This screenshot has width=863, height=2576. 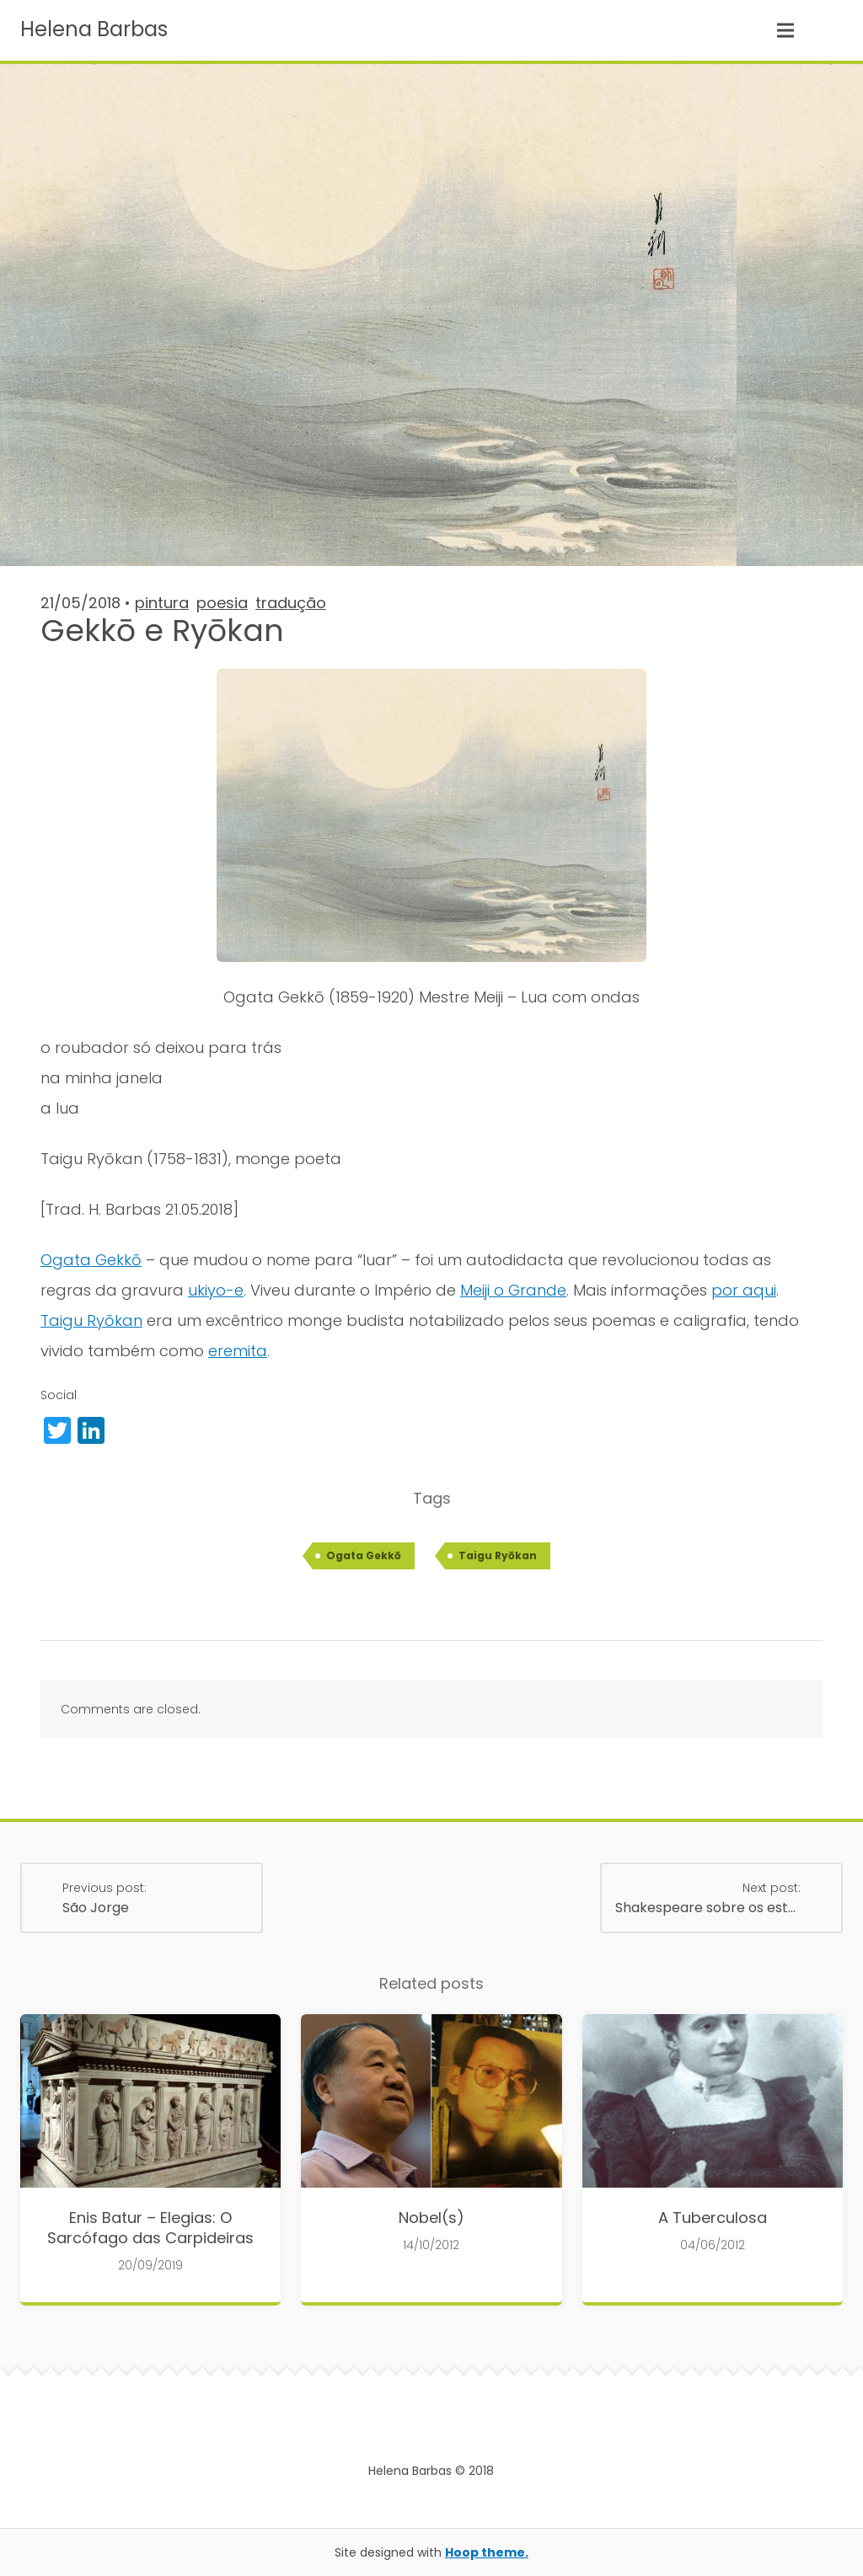 I want to click on pintura, so click(x=162, y=602).